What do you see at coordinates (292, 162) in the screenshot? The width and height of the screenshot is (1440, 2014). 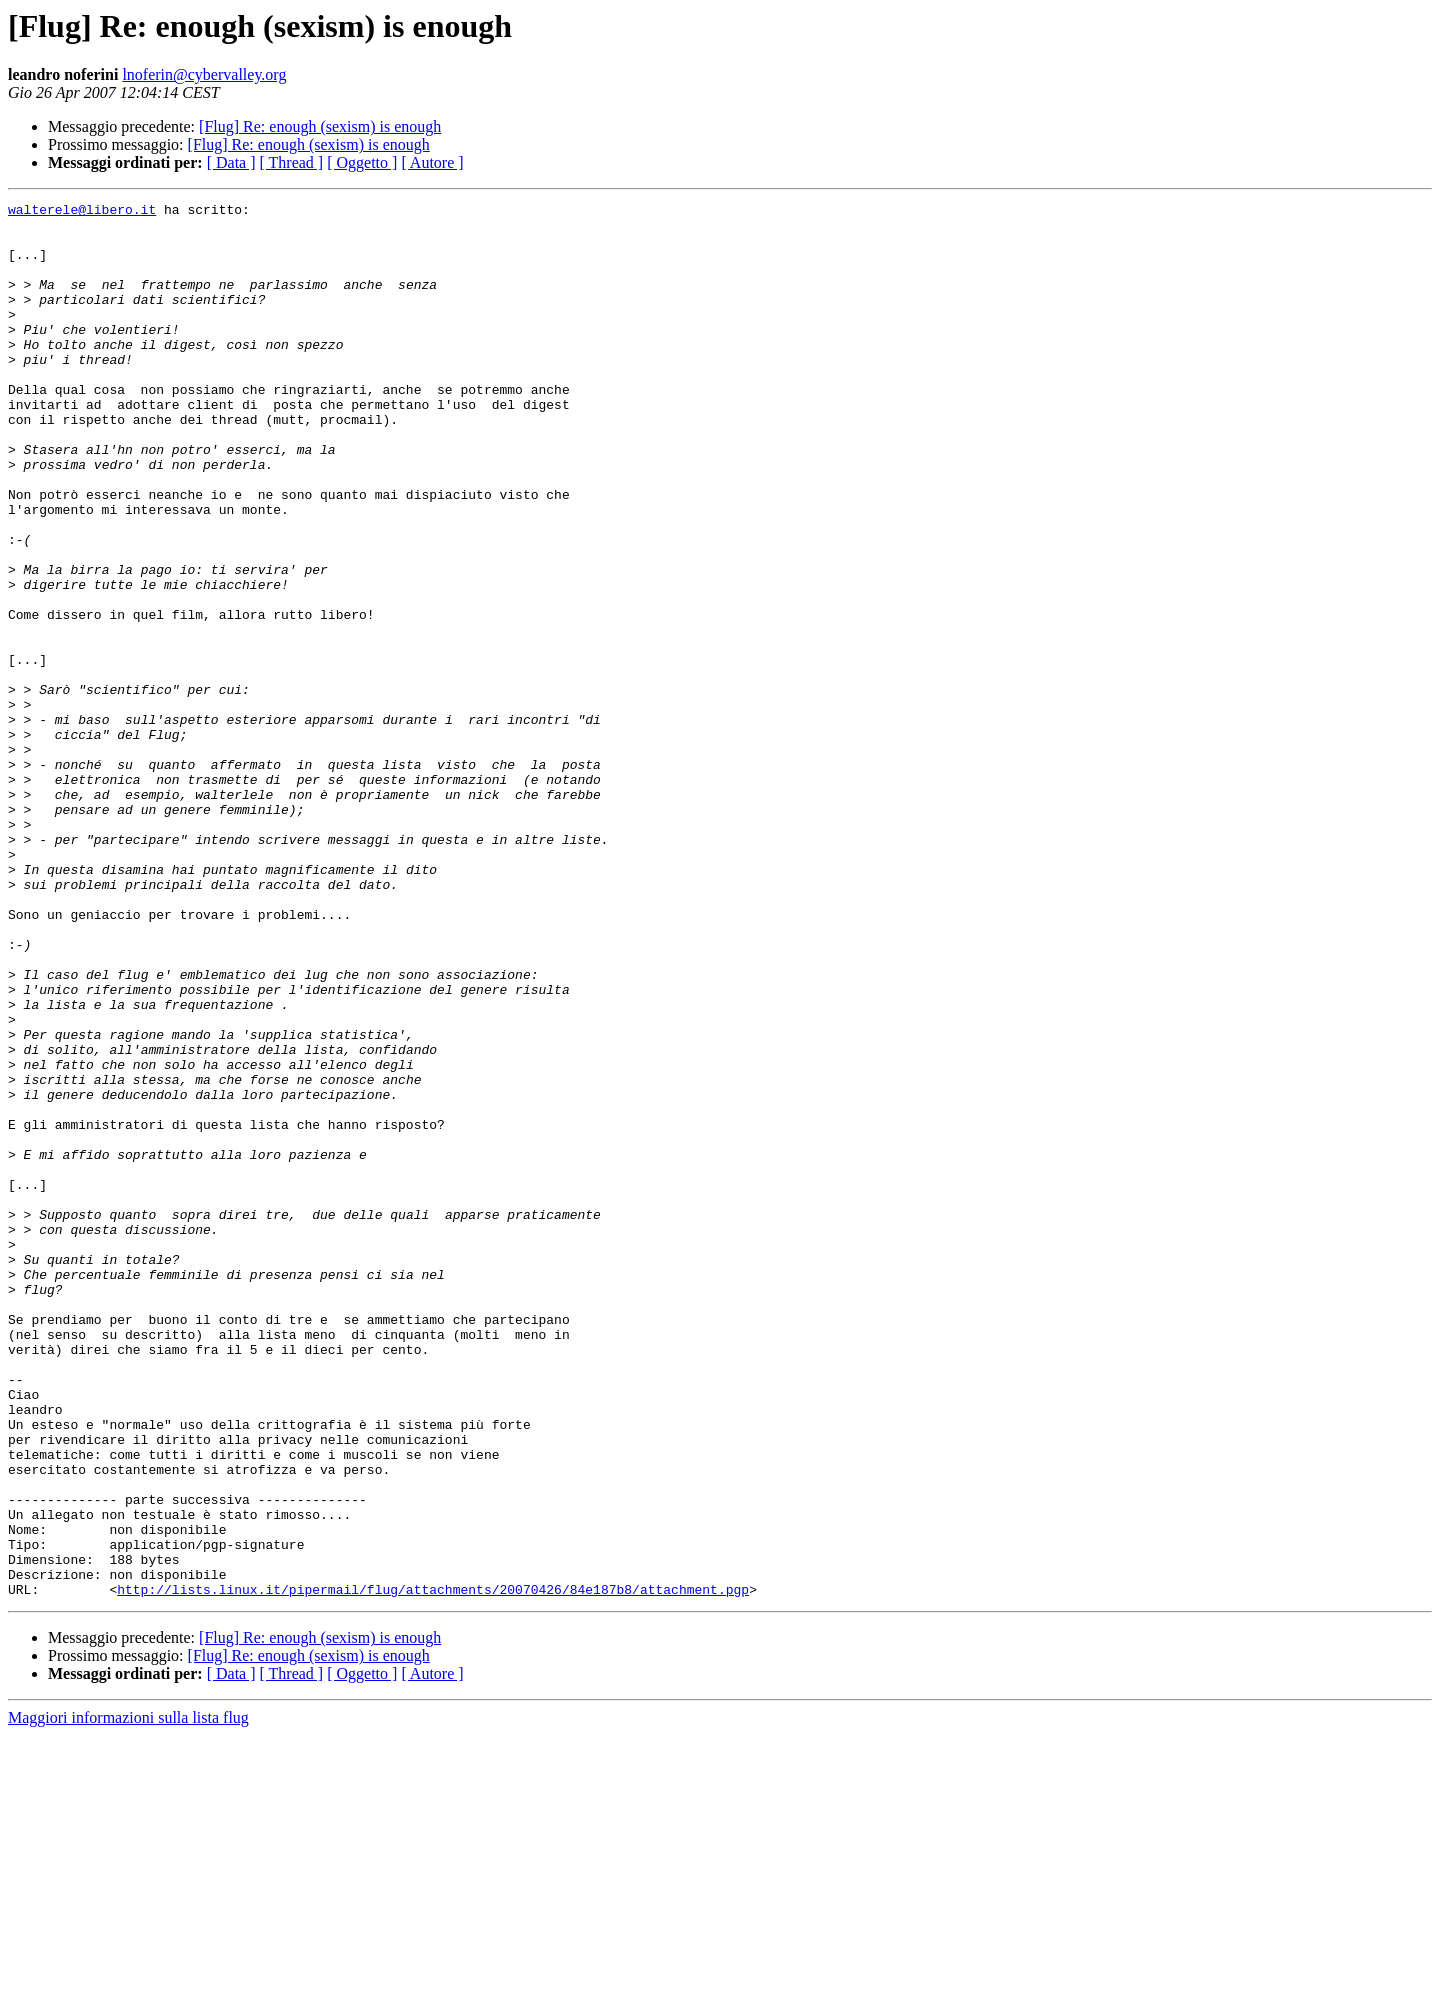 I see `[ Thread ]` at bounding box center [292, 162].